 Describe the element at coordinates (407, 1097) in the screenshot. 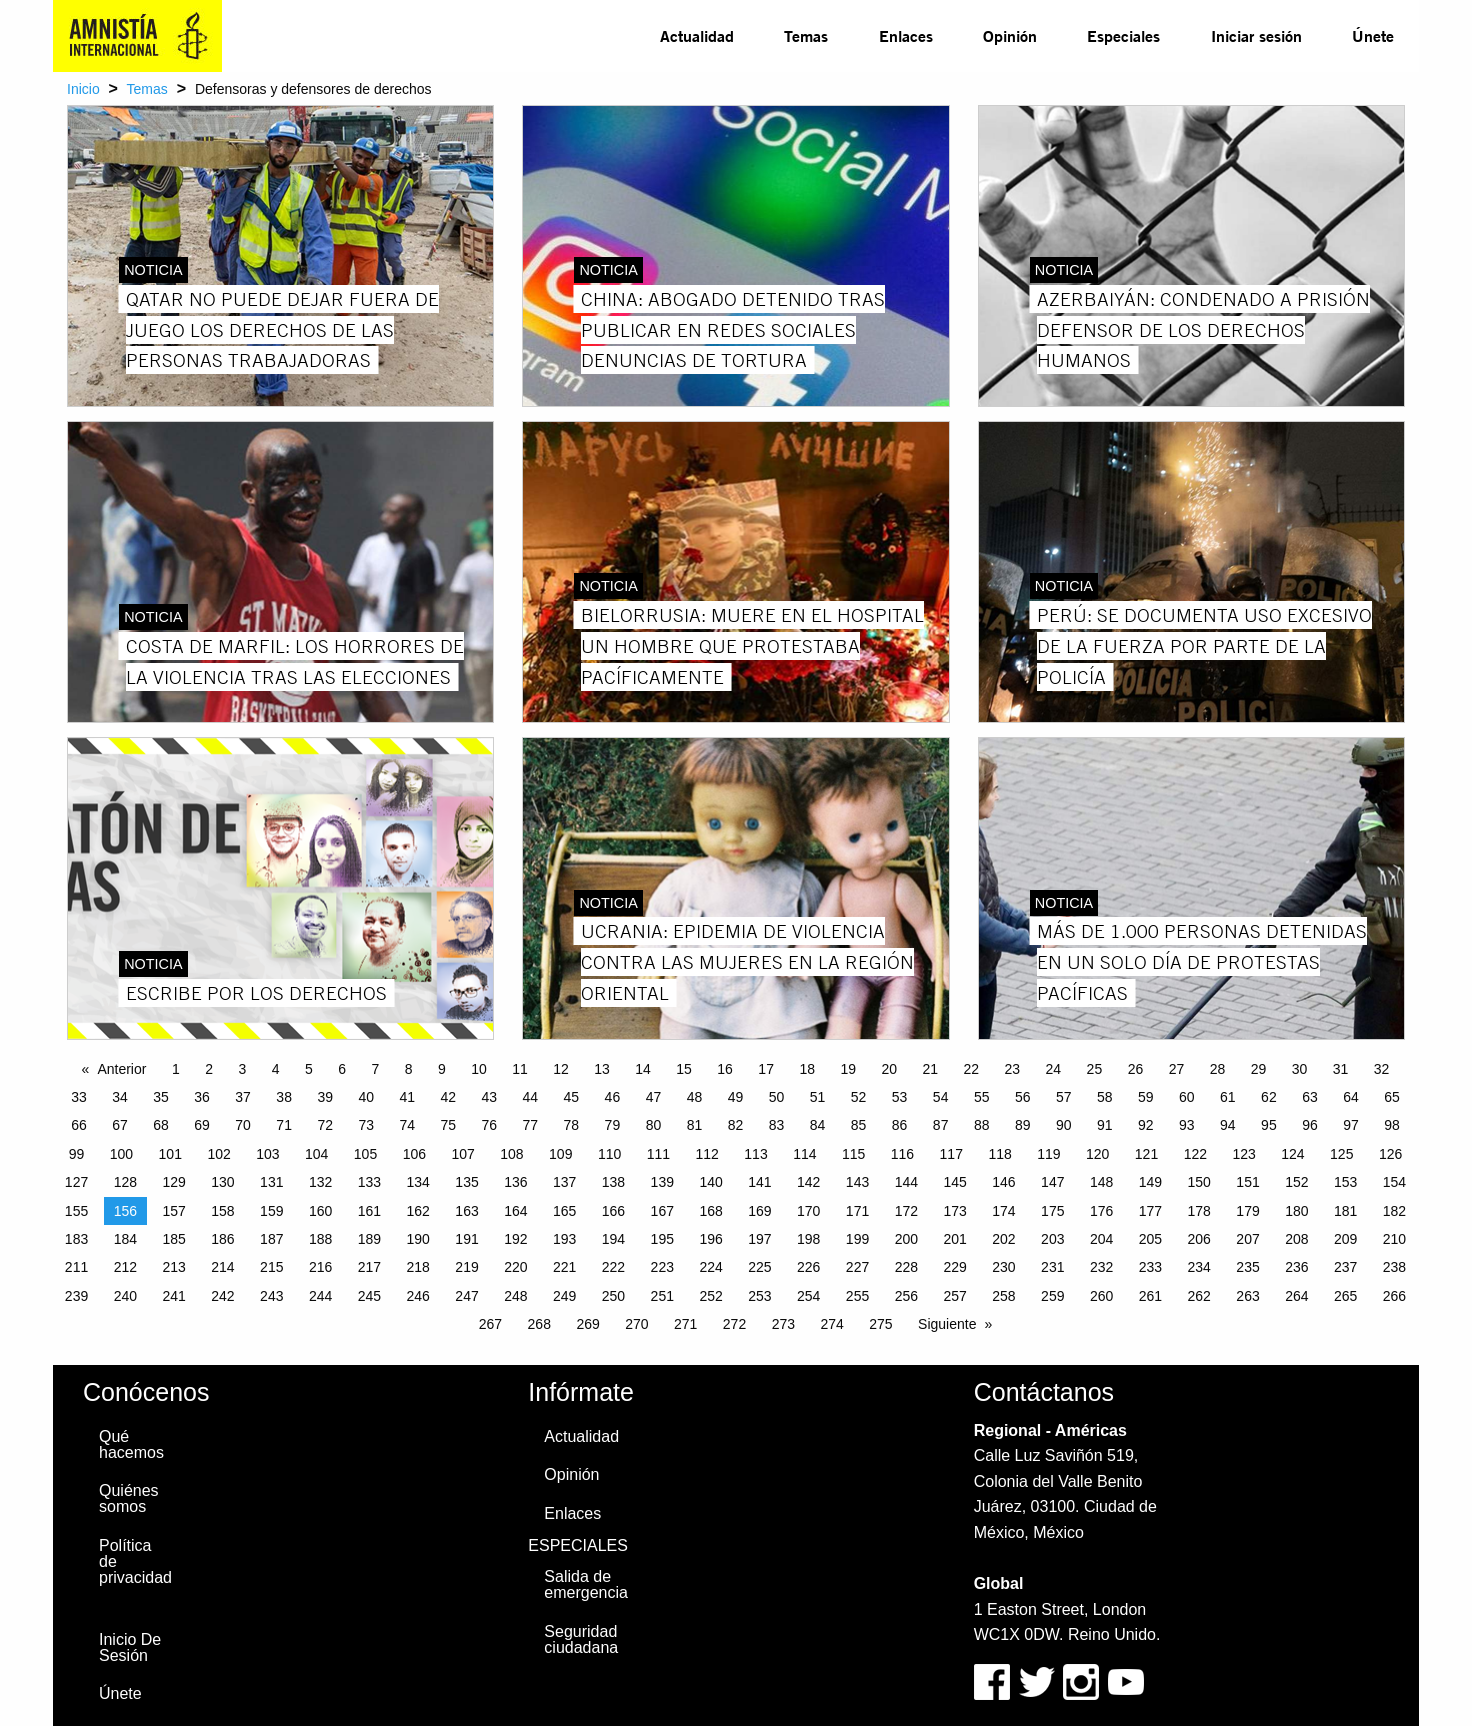

I see `41 [Page 41]` at that location.